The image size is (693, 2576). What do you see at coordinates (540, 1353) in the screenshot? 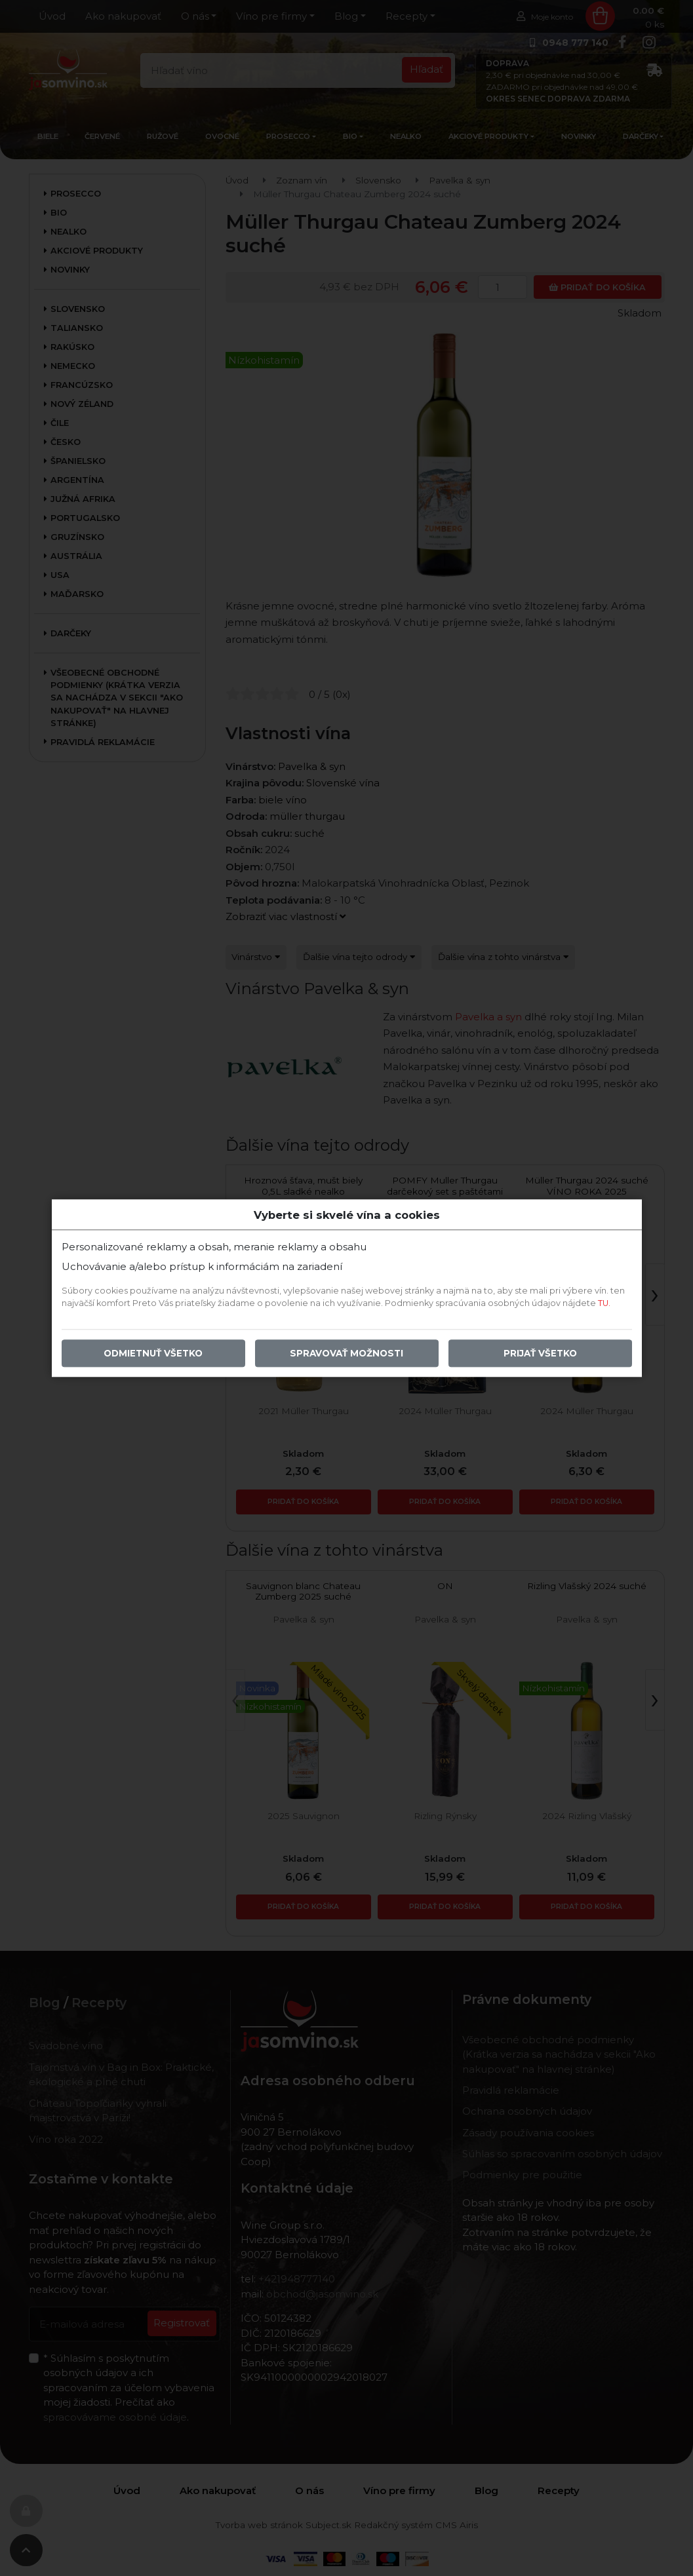
I see `Prijať všetko` at bounding box center [540, 1353].